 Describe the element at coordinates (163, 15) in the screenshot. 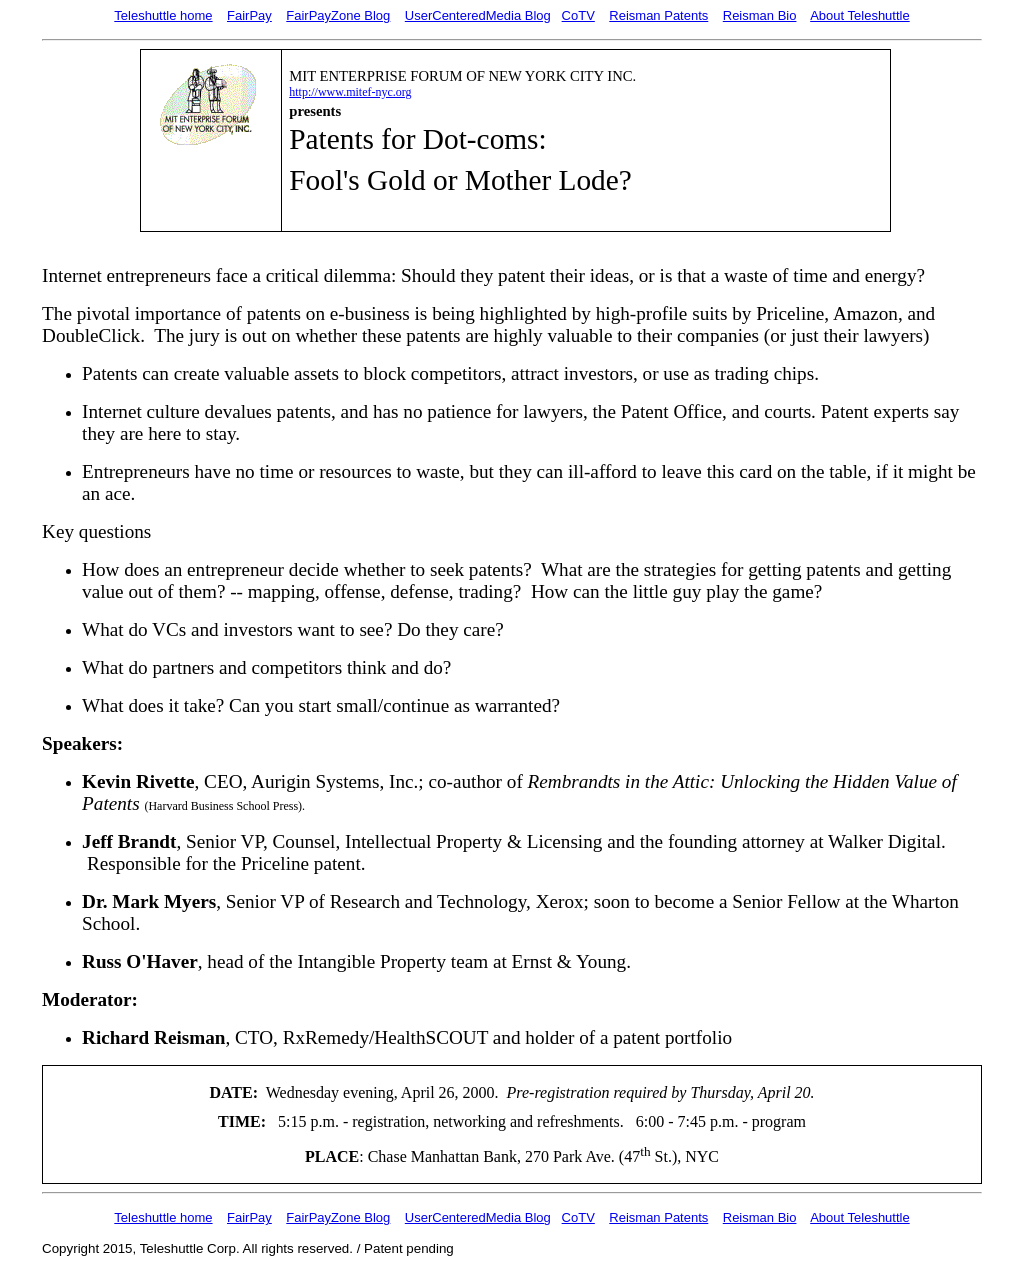

I see `Teleshuttle home` at that location.